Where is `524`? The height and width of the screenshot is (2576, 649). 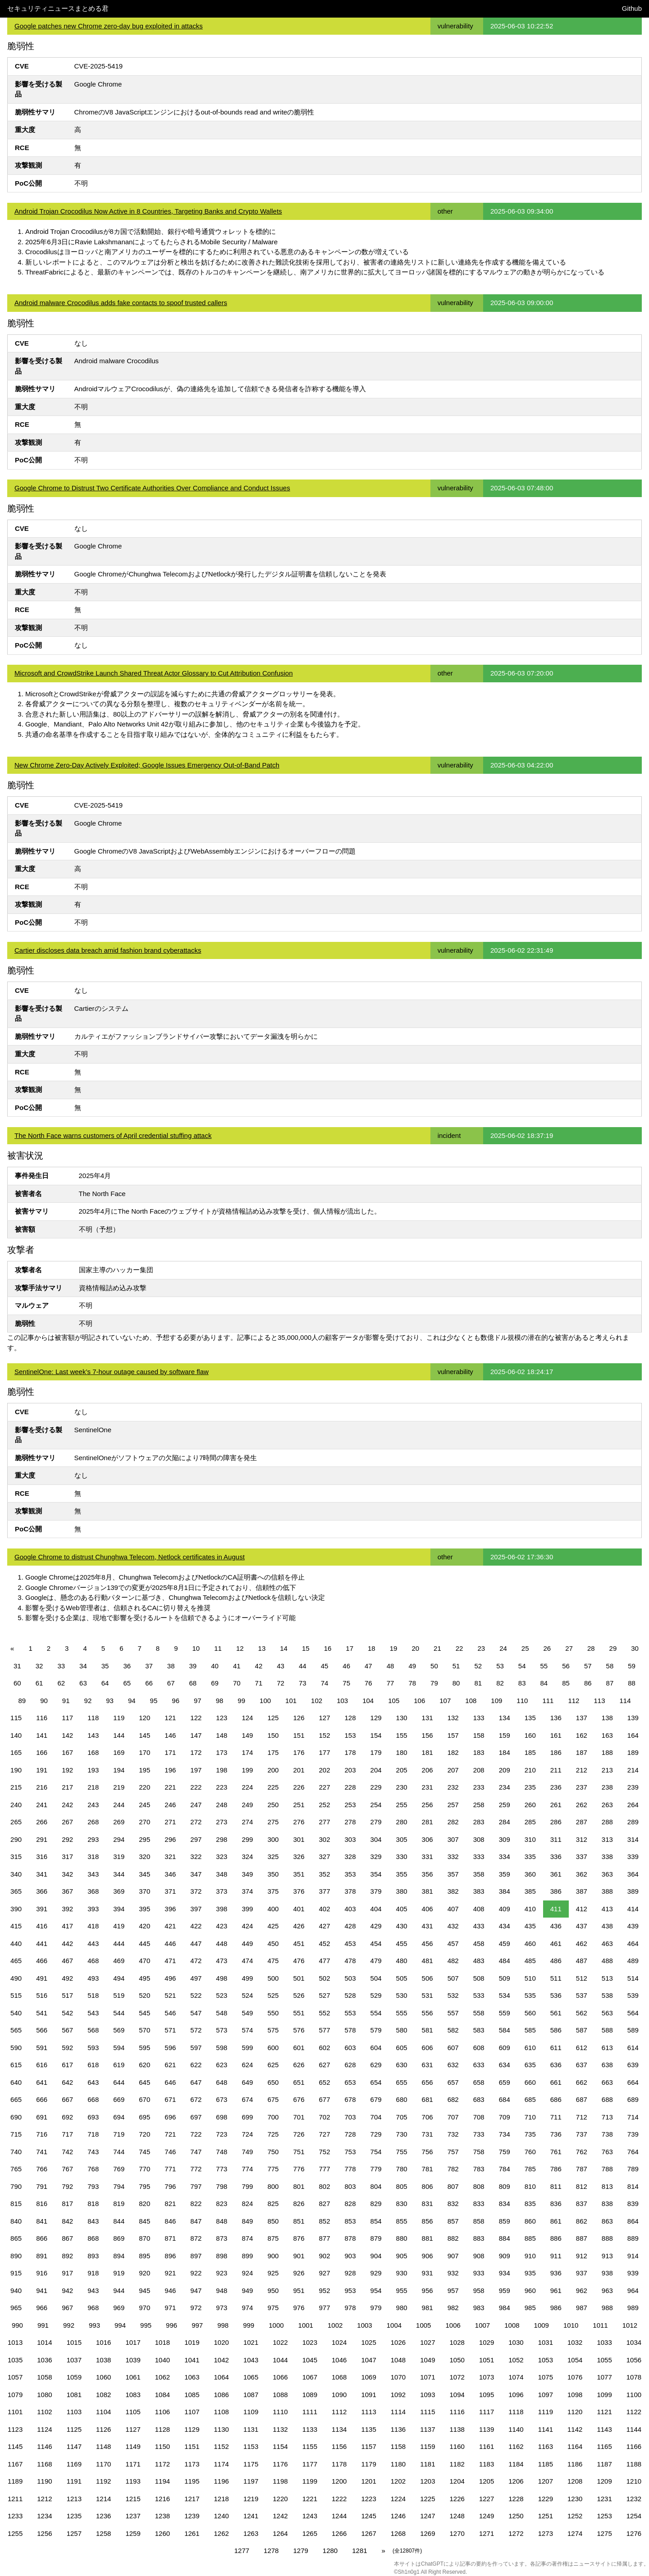 524 is located at coordinates (247, 1995).